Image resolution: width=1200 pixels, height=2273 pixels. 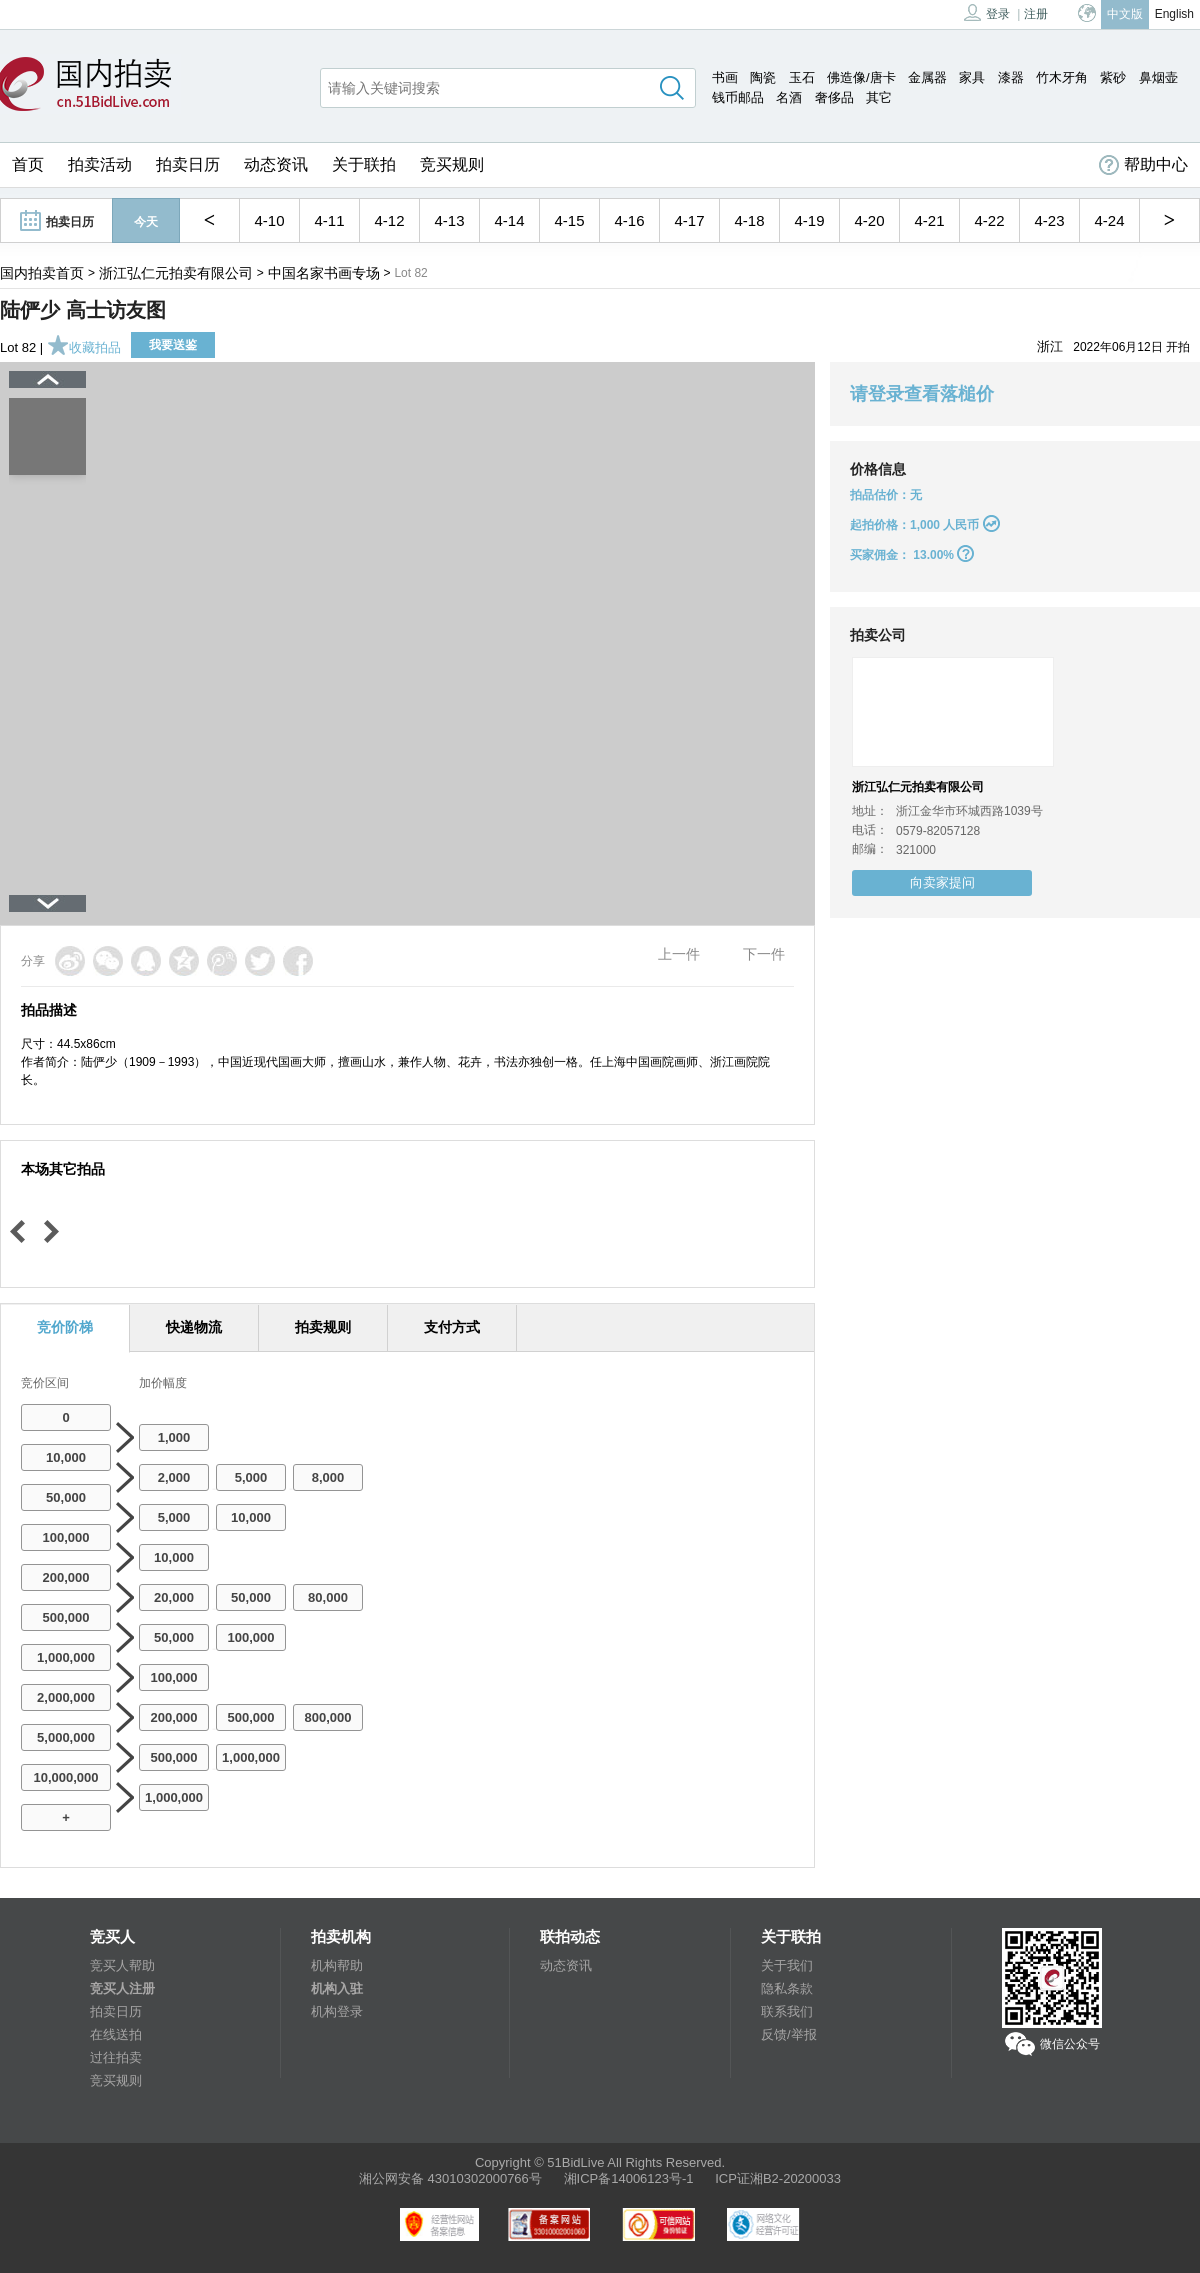 I want to click on 竞买规则, so click(x=452, y=164).